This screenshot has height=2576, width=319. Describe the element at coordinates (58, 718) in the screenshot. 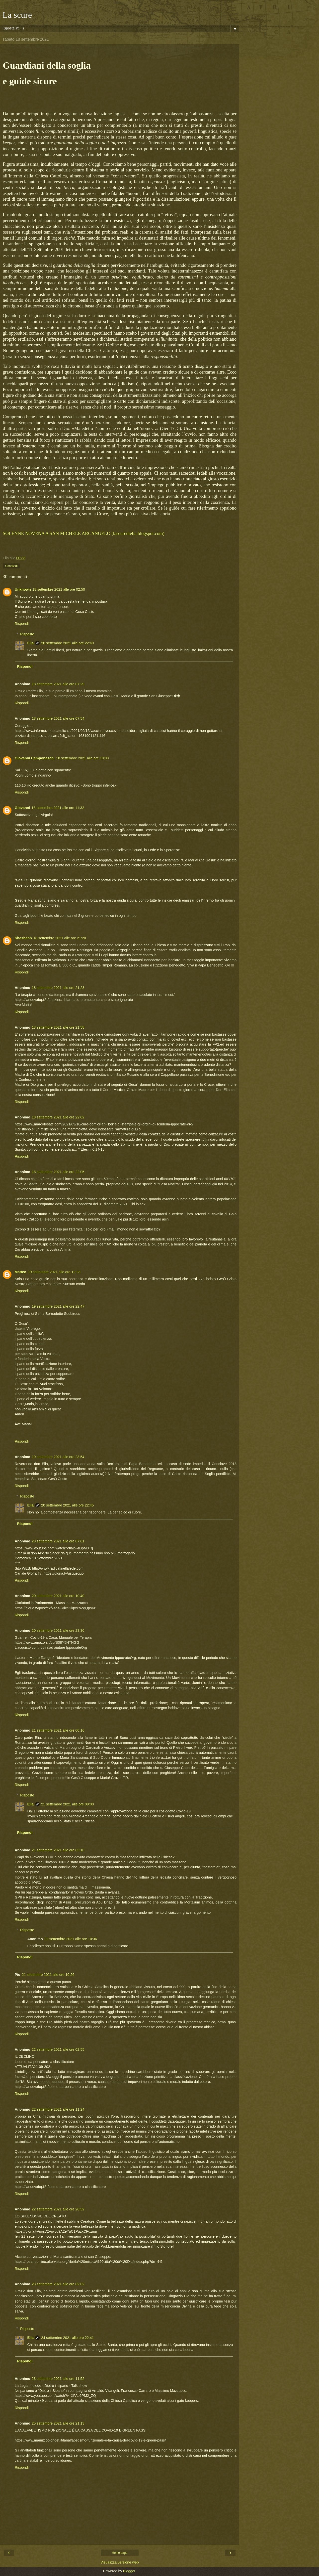

I see `18 settembre 2021 alle ore 07:54` at that location.